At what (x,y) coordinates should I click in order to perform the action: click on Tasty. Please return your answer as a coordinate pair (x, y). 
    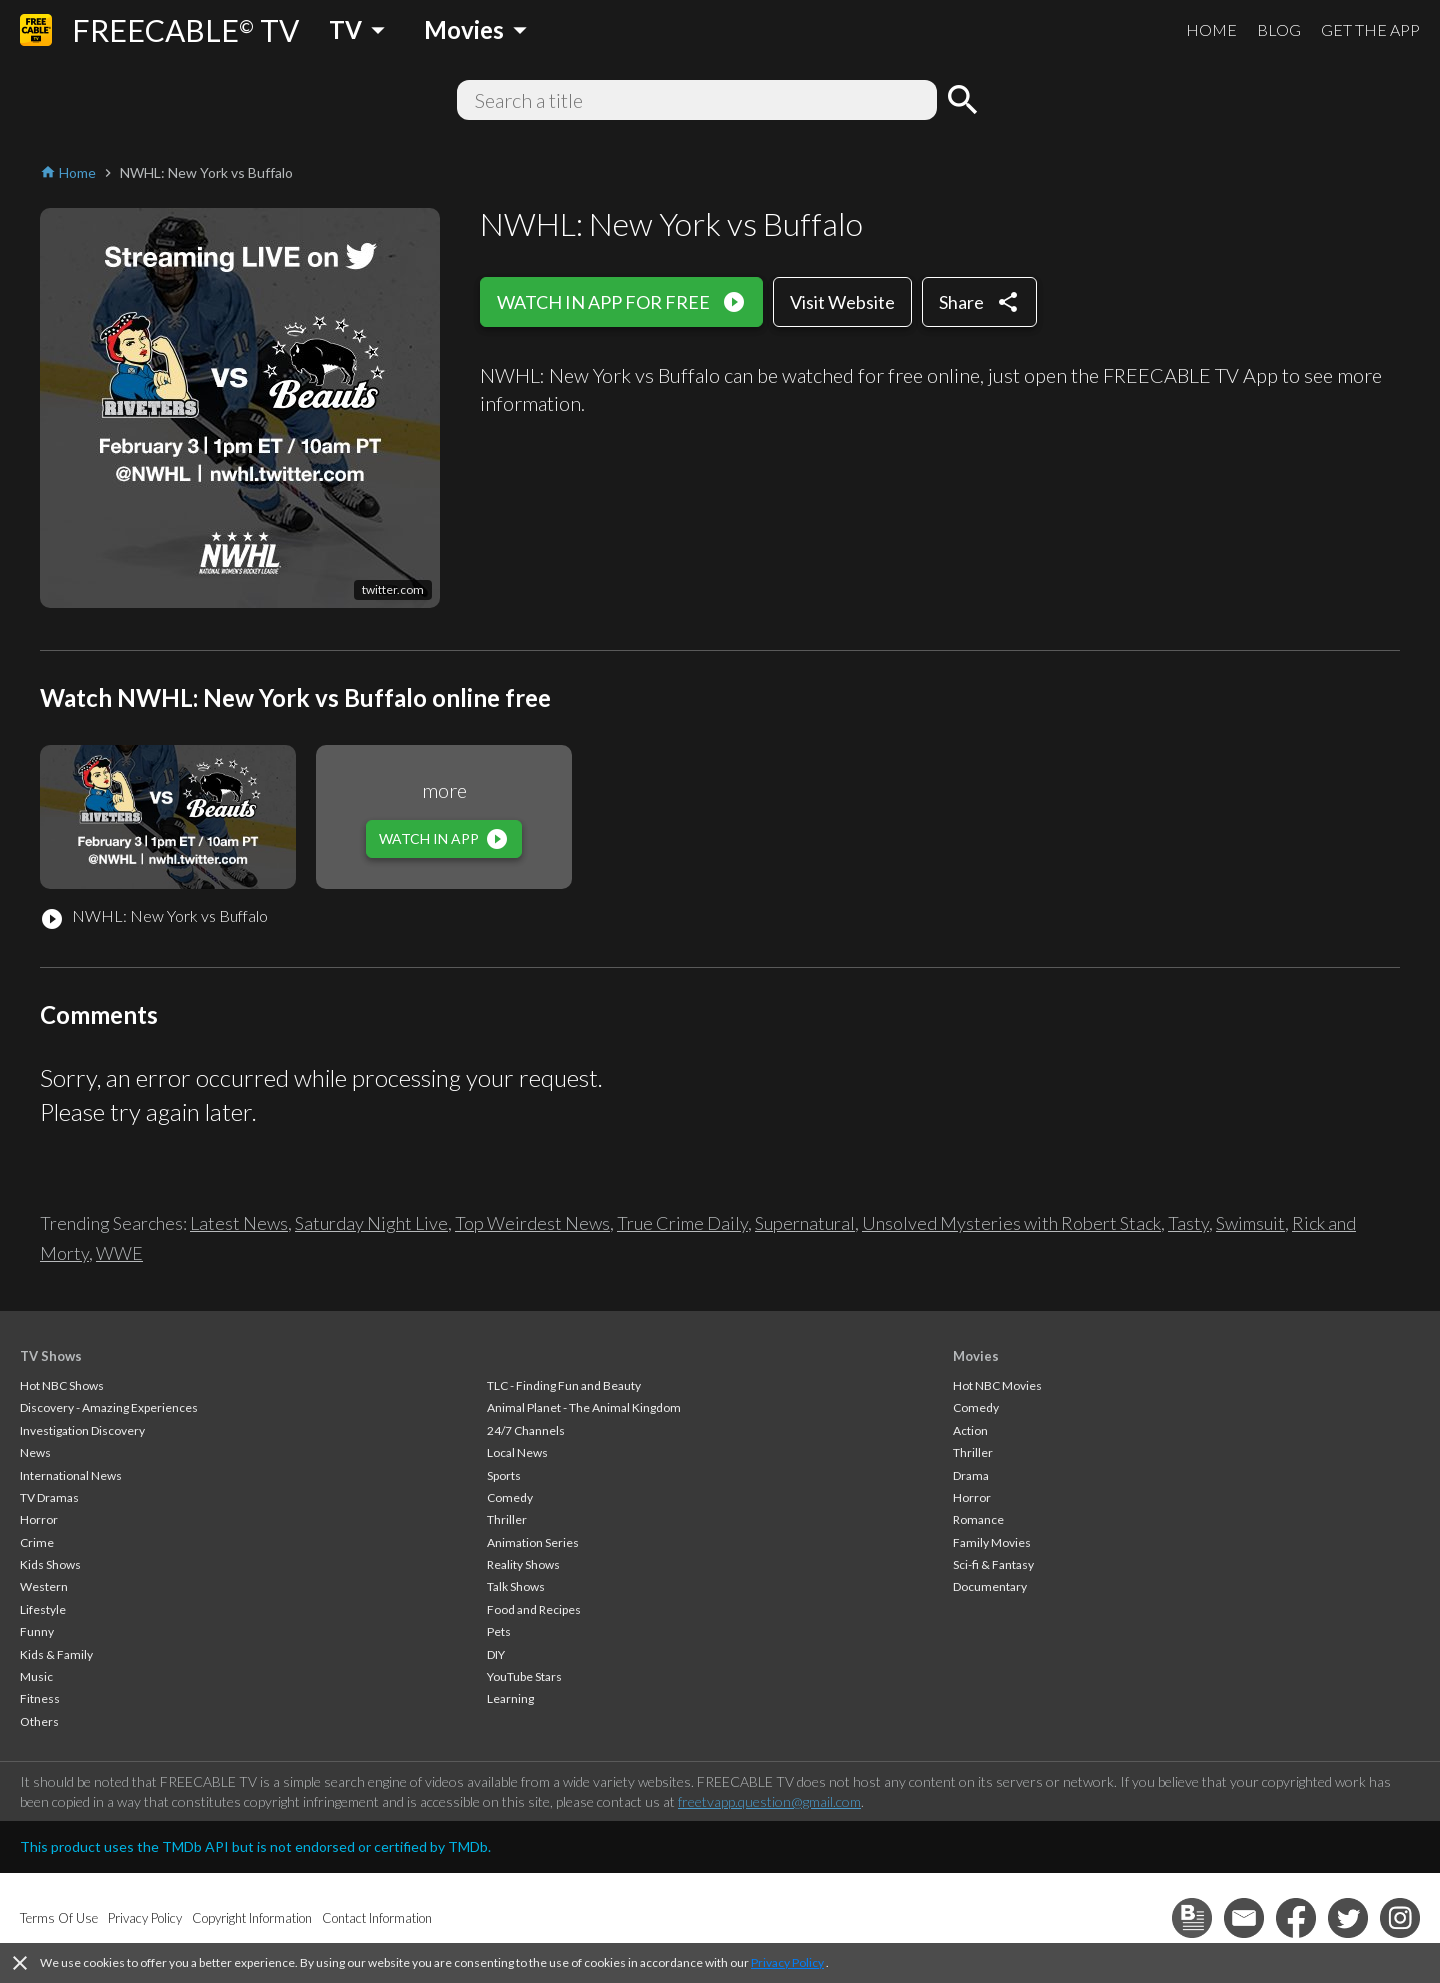
    Looking at the image, I should click on (1188, 1223).